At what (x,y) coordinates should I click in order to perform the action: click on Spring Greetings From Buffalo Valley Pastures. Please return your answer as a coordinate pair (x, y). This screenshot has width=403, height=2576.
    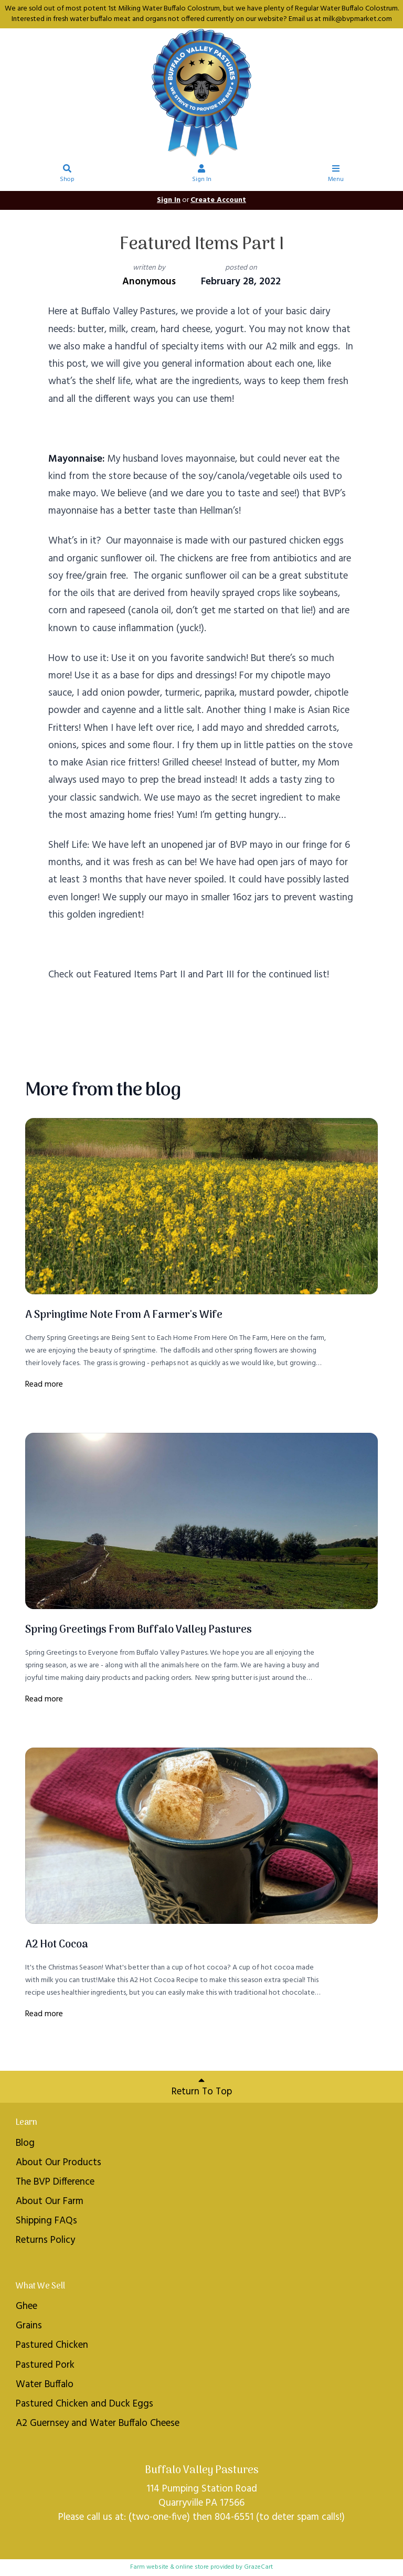
    Looking at the image, I should click on (138, 1630).